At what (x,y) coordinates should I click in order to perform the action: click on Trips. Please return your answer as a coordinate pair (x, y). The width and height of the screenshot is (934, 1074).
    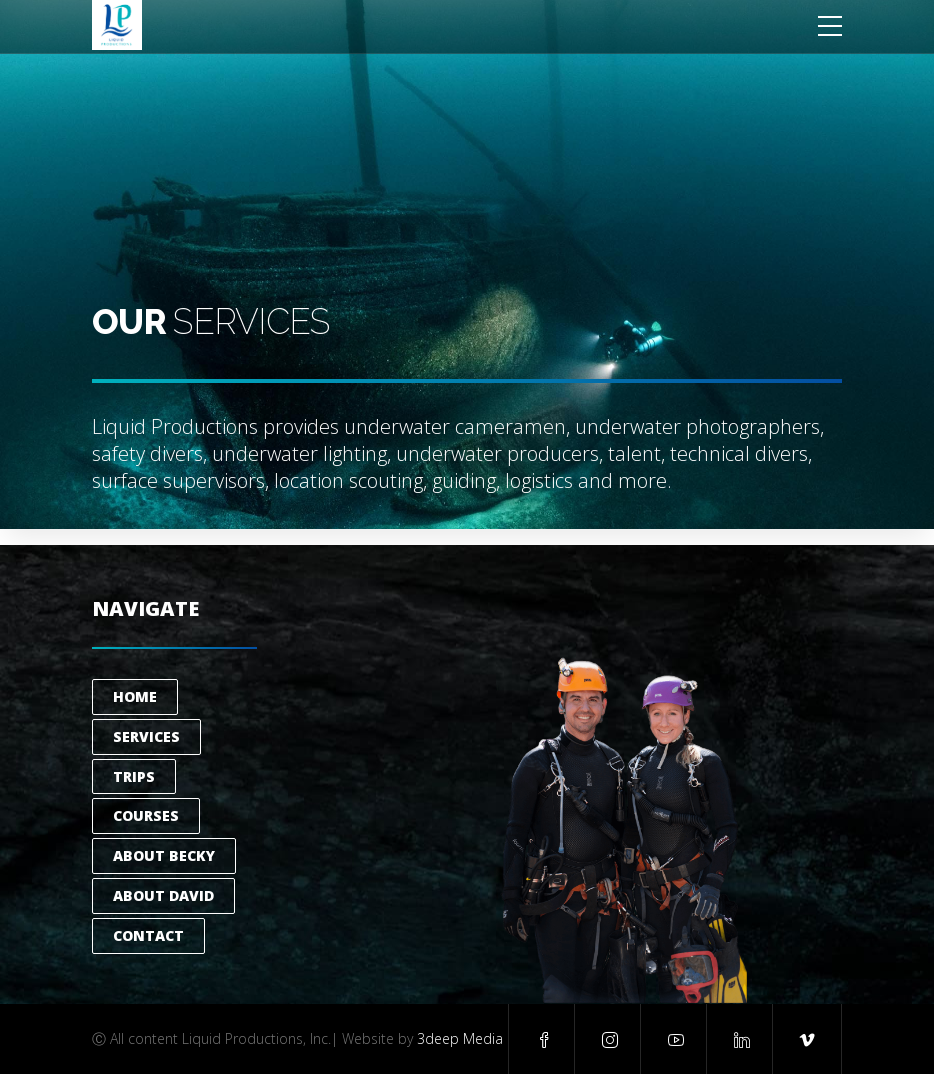
    Looking at the image, I should click on (134, 776).